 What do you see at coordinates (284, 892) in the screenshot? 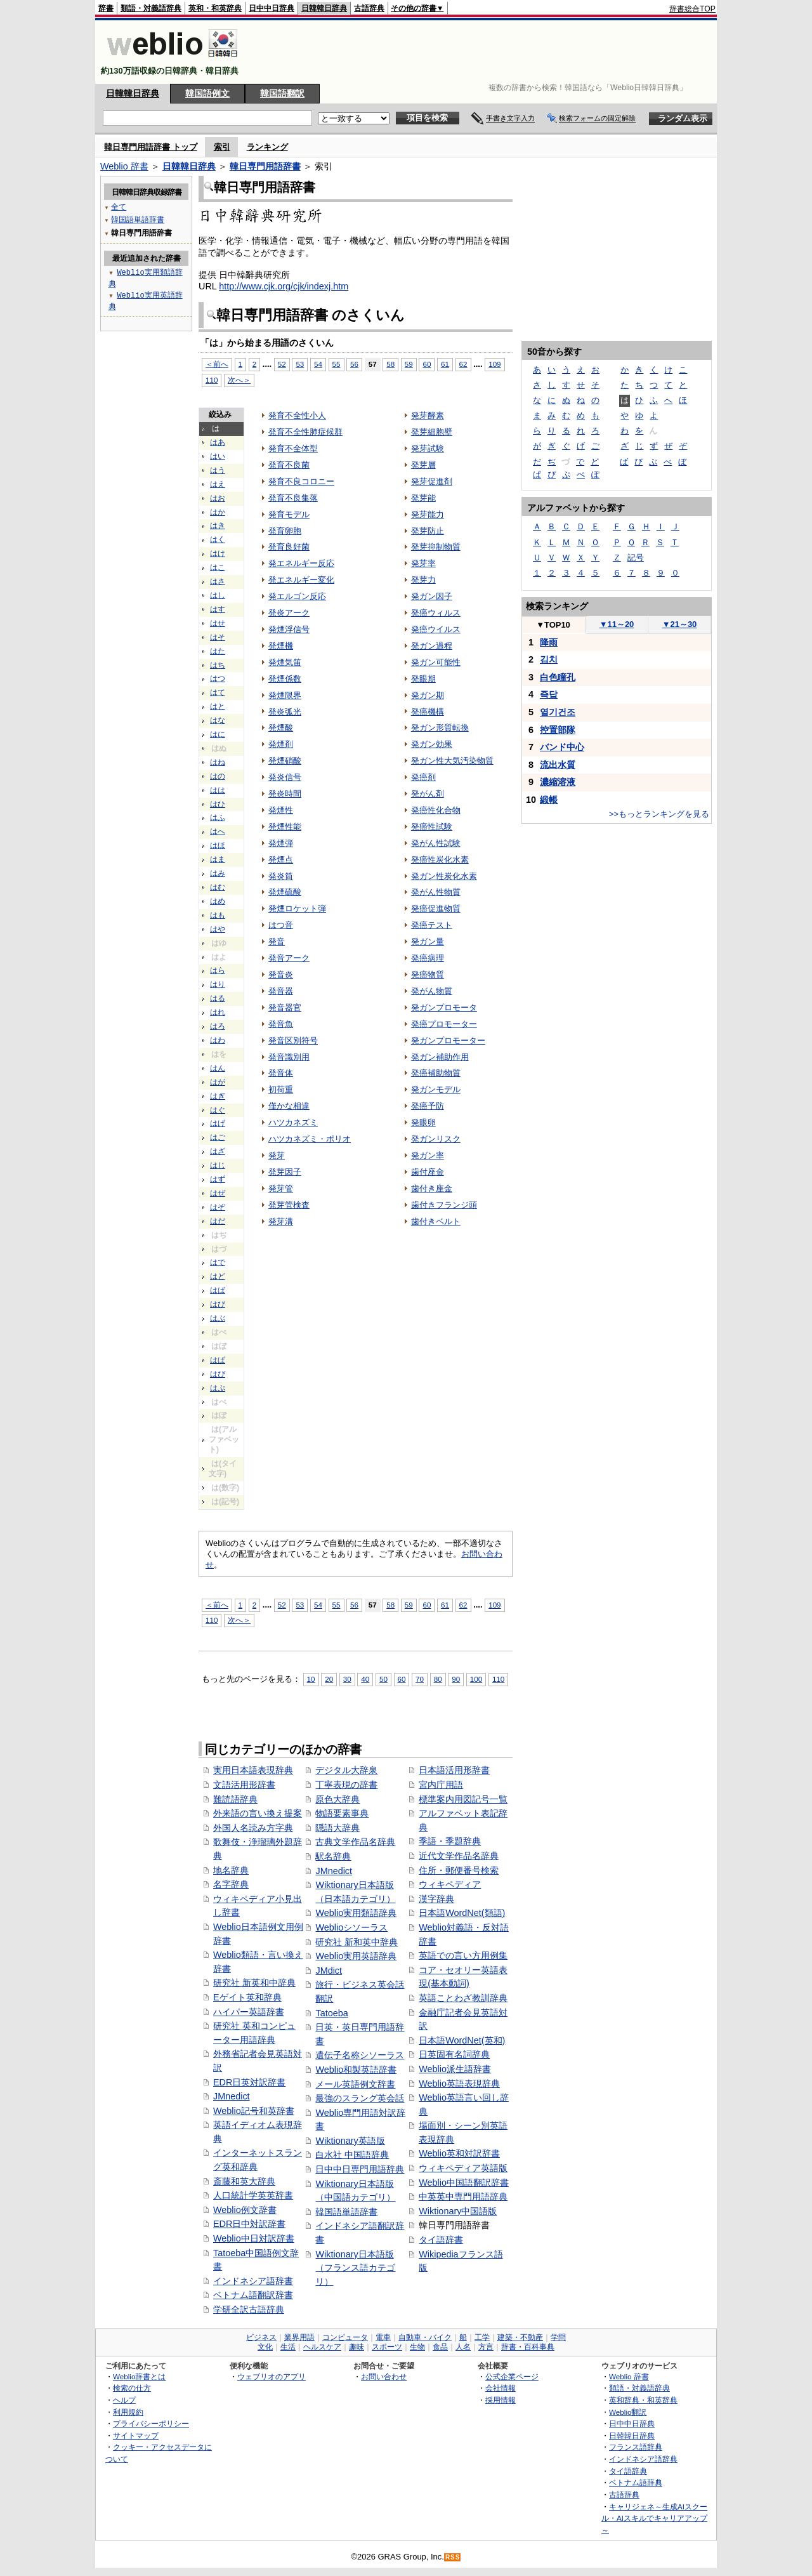
I see `発煙硫酸` at bounding box center [284, 892].